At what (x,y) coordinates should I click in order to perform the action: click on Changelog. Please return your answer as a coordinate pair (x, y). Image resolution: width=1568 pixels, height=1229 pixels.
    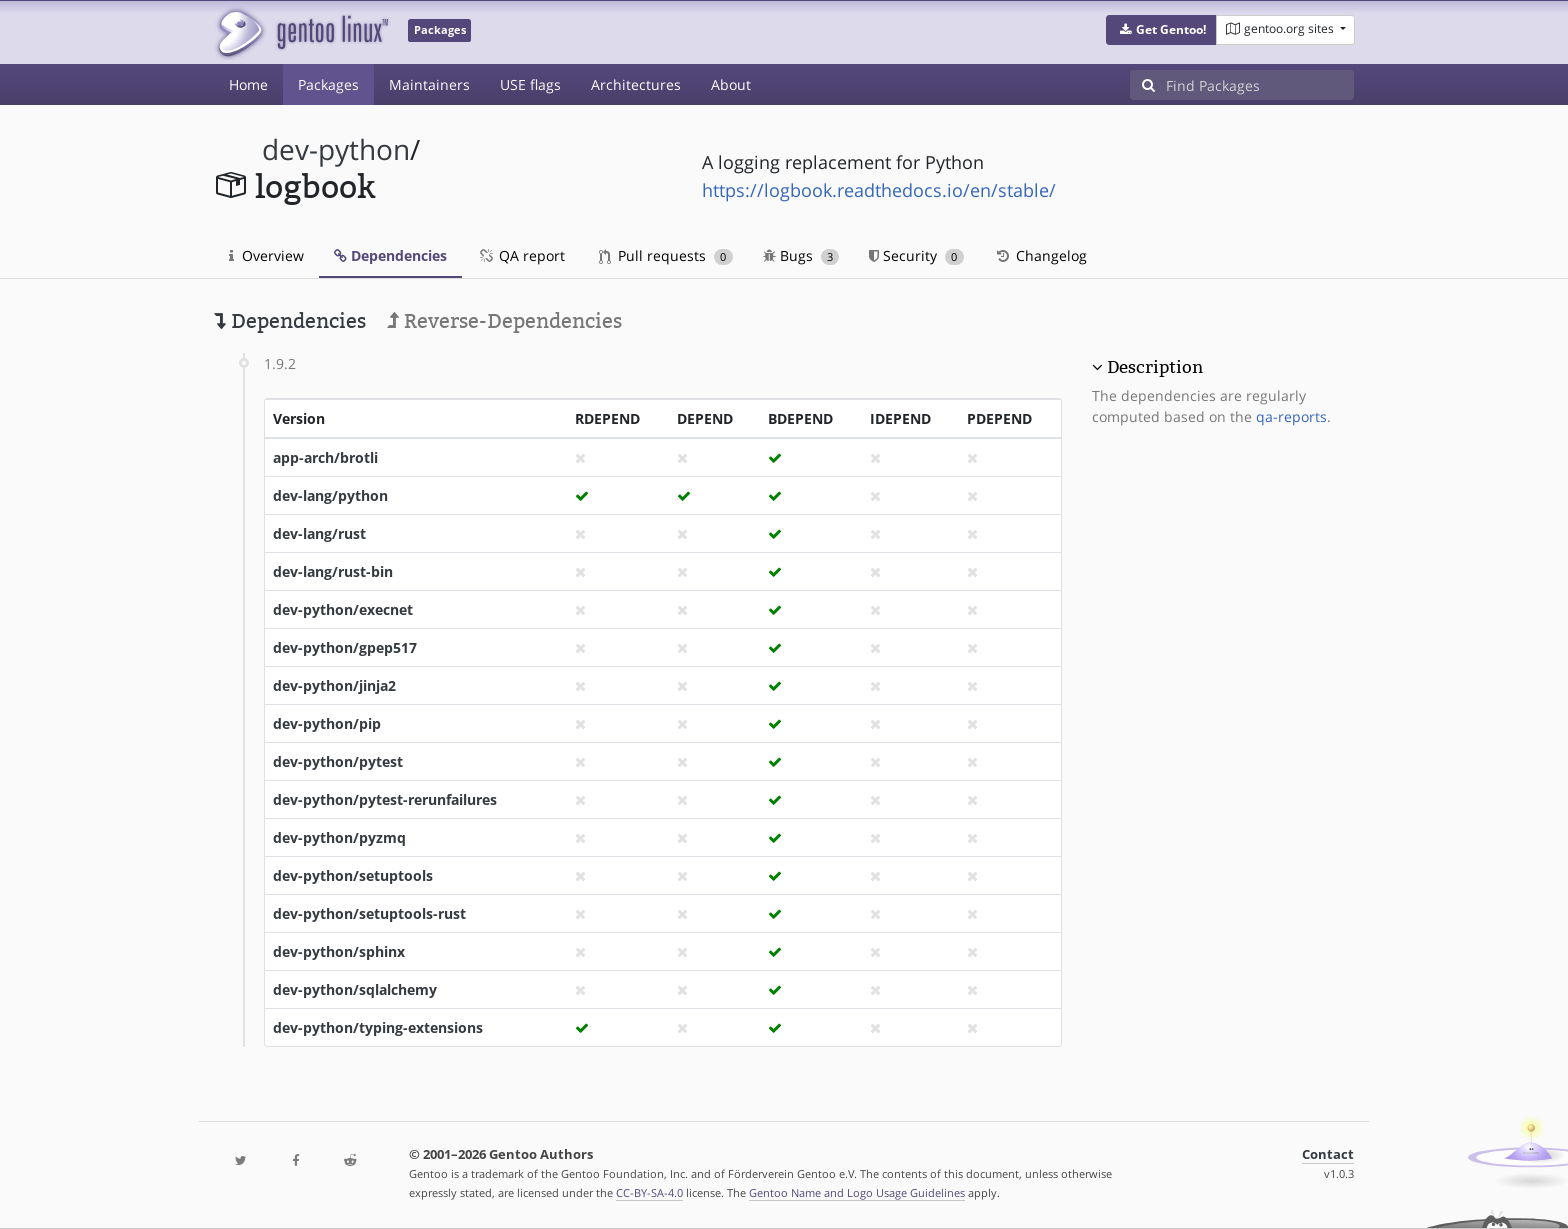
    Looking at the image, I should click on (1040, 255).